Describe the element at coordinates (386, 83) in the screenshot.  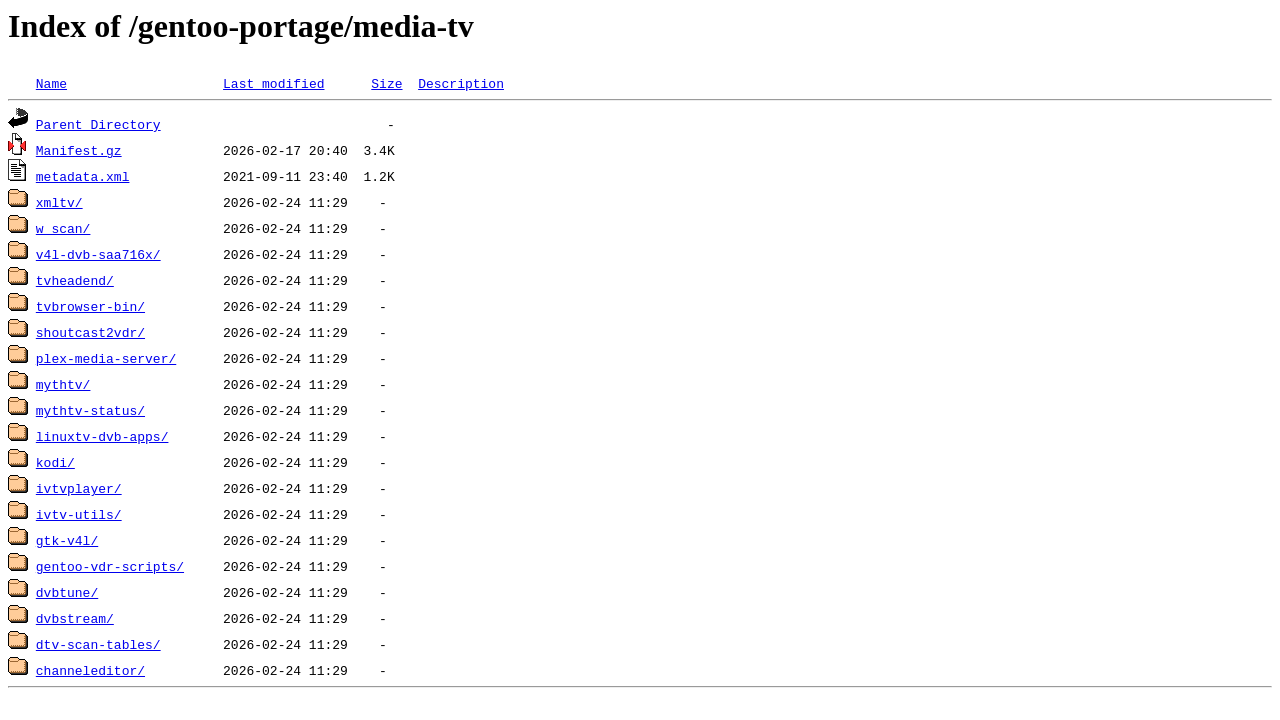
I see `Size` at that location.